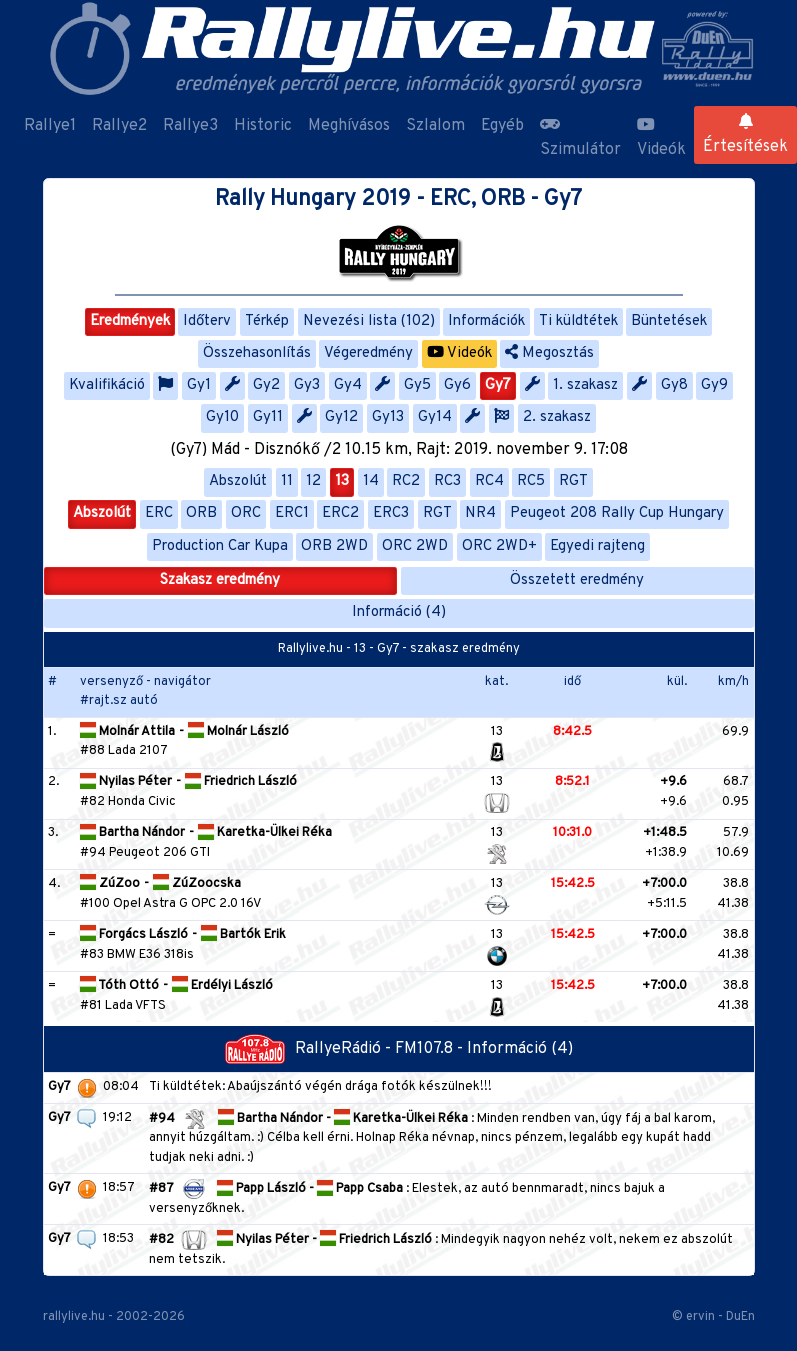 Image resolution: width=797 pixels, height=1351 pixels. Describe the element at coordinates (714, 385) in the screenshot. I see `Gy9` at that location.